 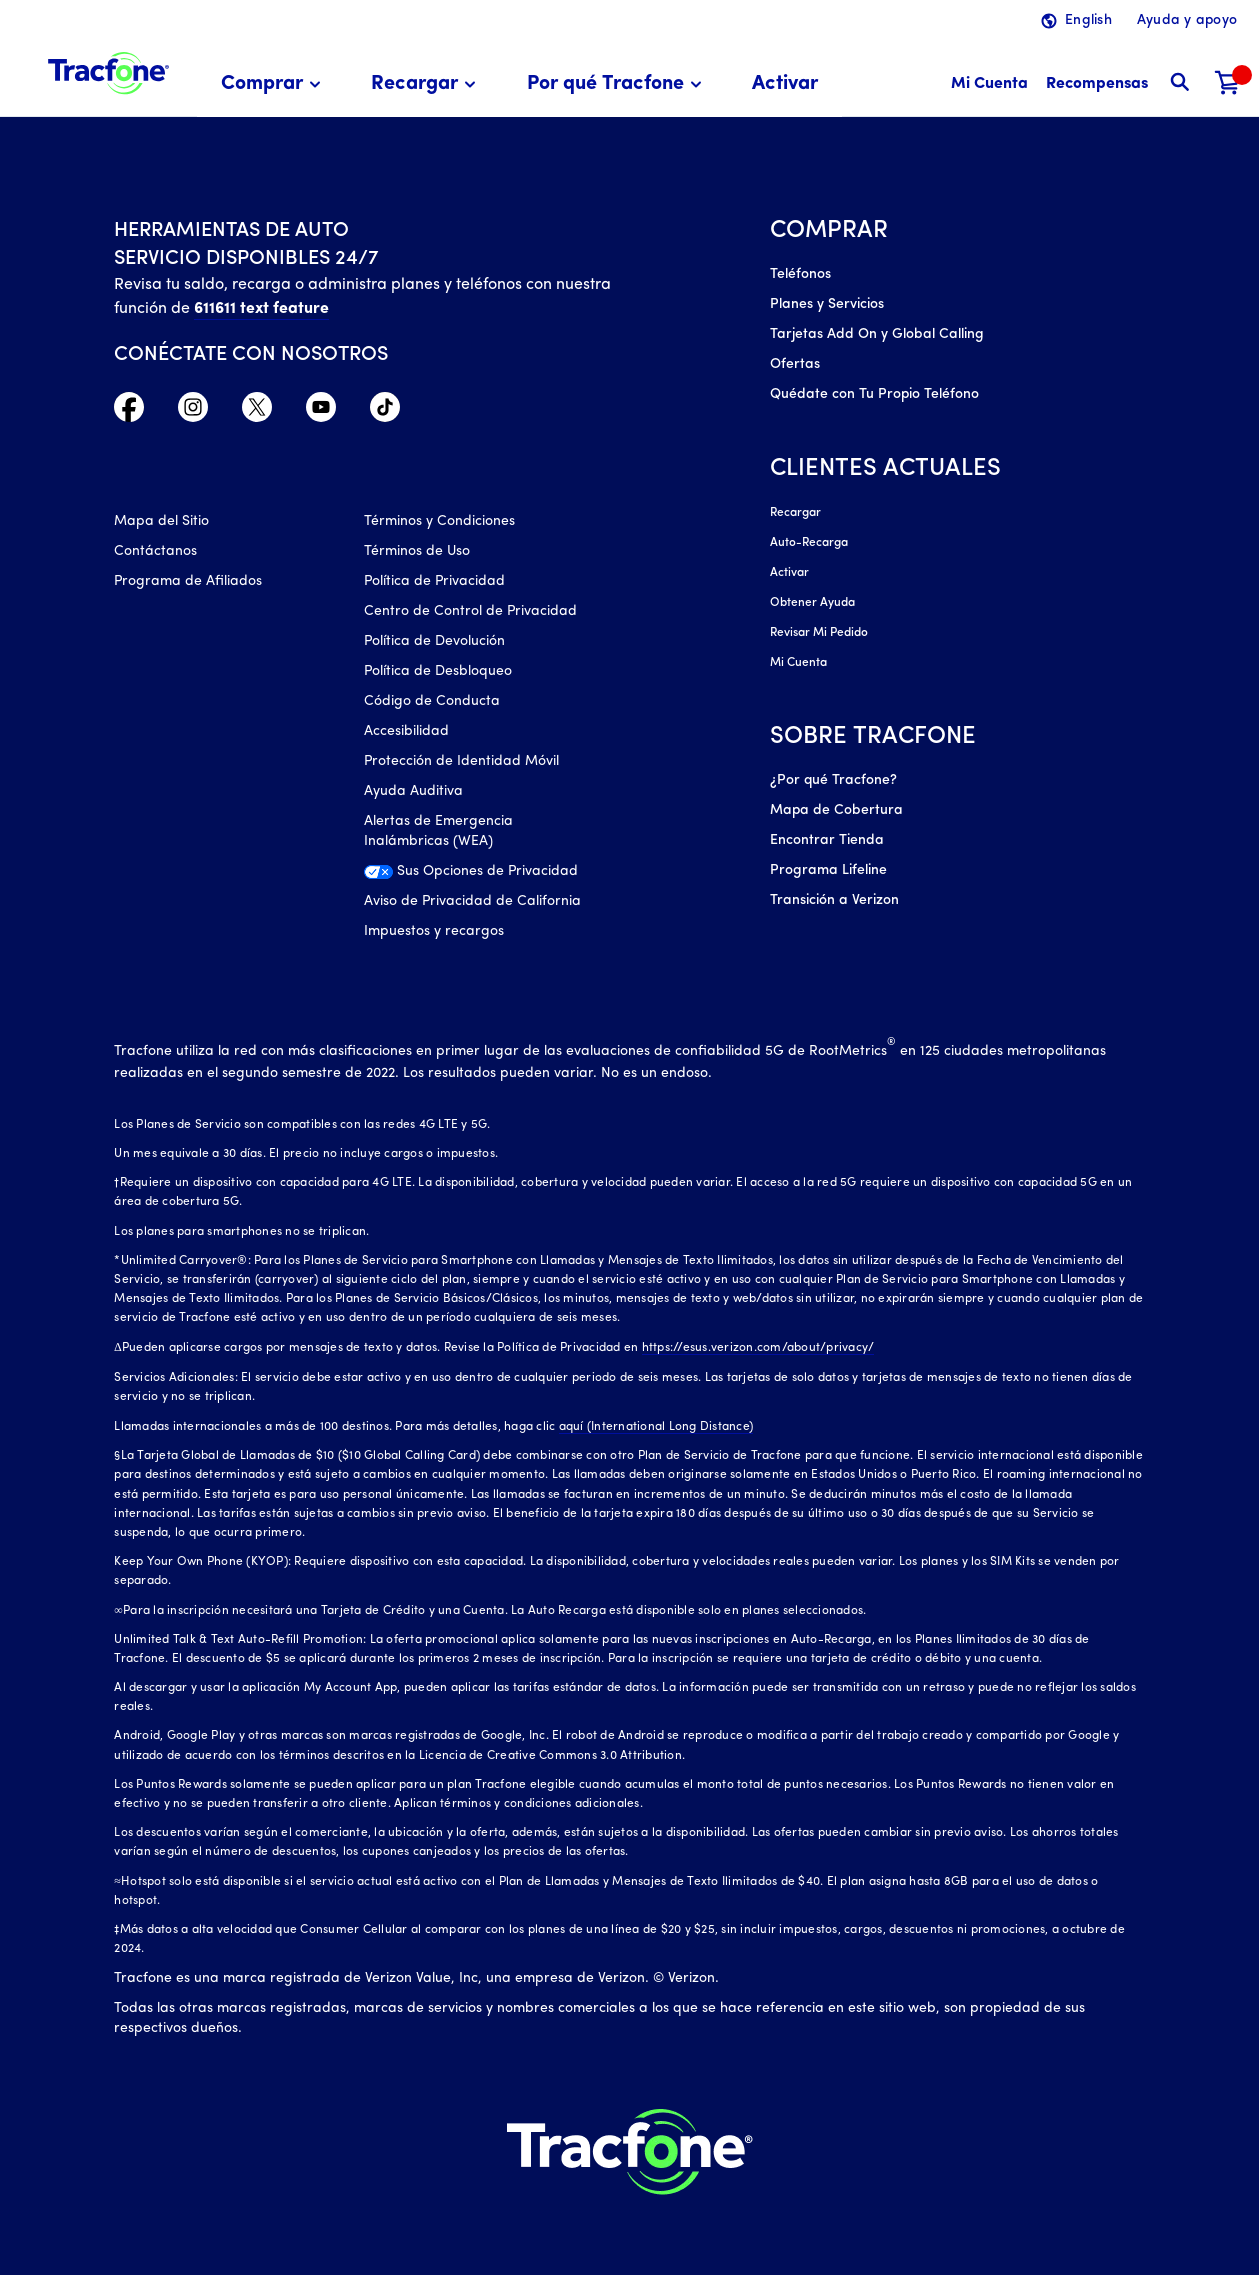 I want to click on [Mi Cuenta], so click(x=989, y=84).